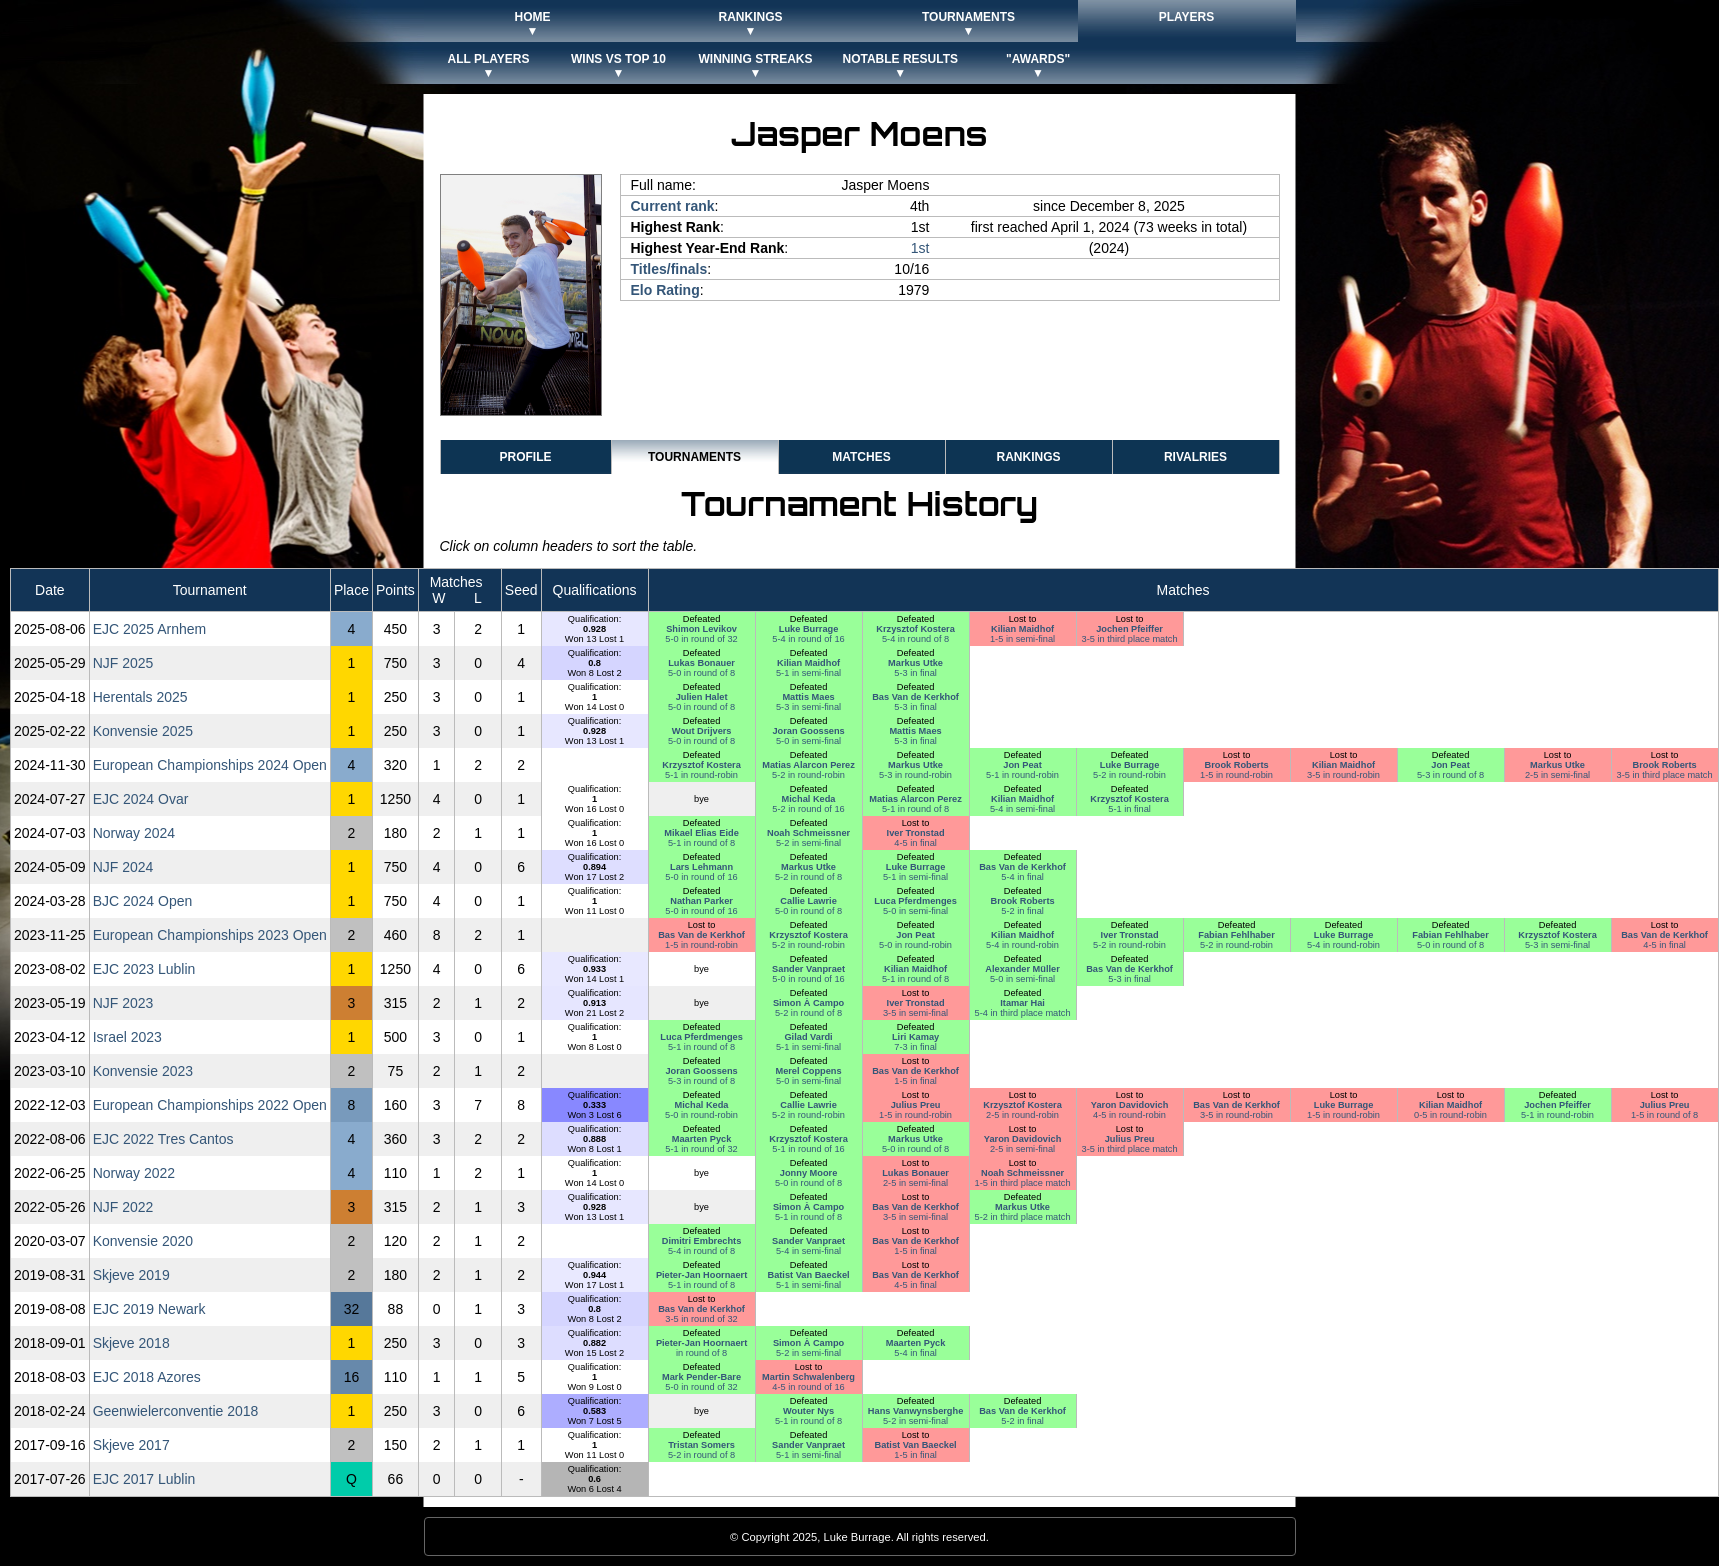 The width and height of the screenshot is (1719, 1566). I want to click on Herentals 2025, so click(140, 697).